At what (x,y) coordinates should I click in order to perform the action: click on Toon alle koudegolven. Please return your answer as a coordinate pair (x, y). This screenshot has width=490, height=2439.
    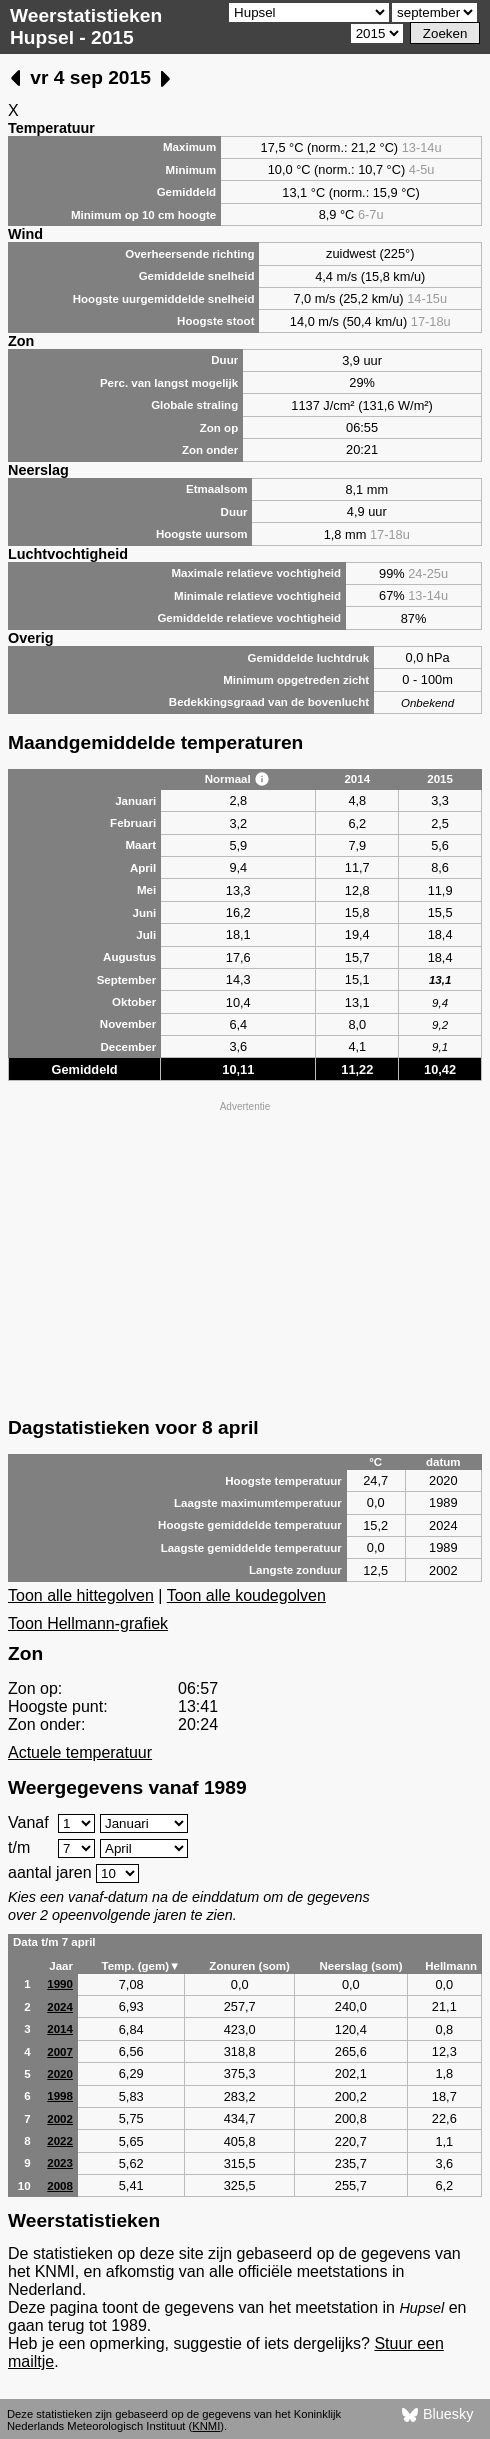
    Looking at the image, I should click on (246, 1595).